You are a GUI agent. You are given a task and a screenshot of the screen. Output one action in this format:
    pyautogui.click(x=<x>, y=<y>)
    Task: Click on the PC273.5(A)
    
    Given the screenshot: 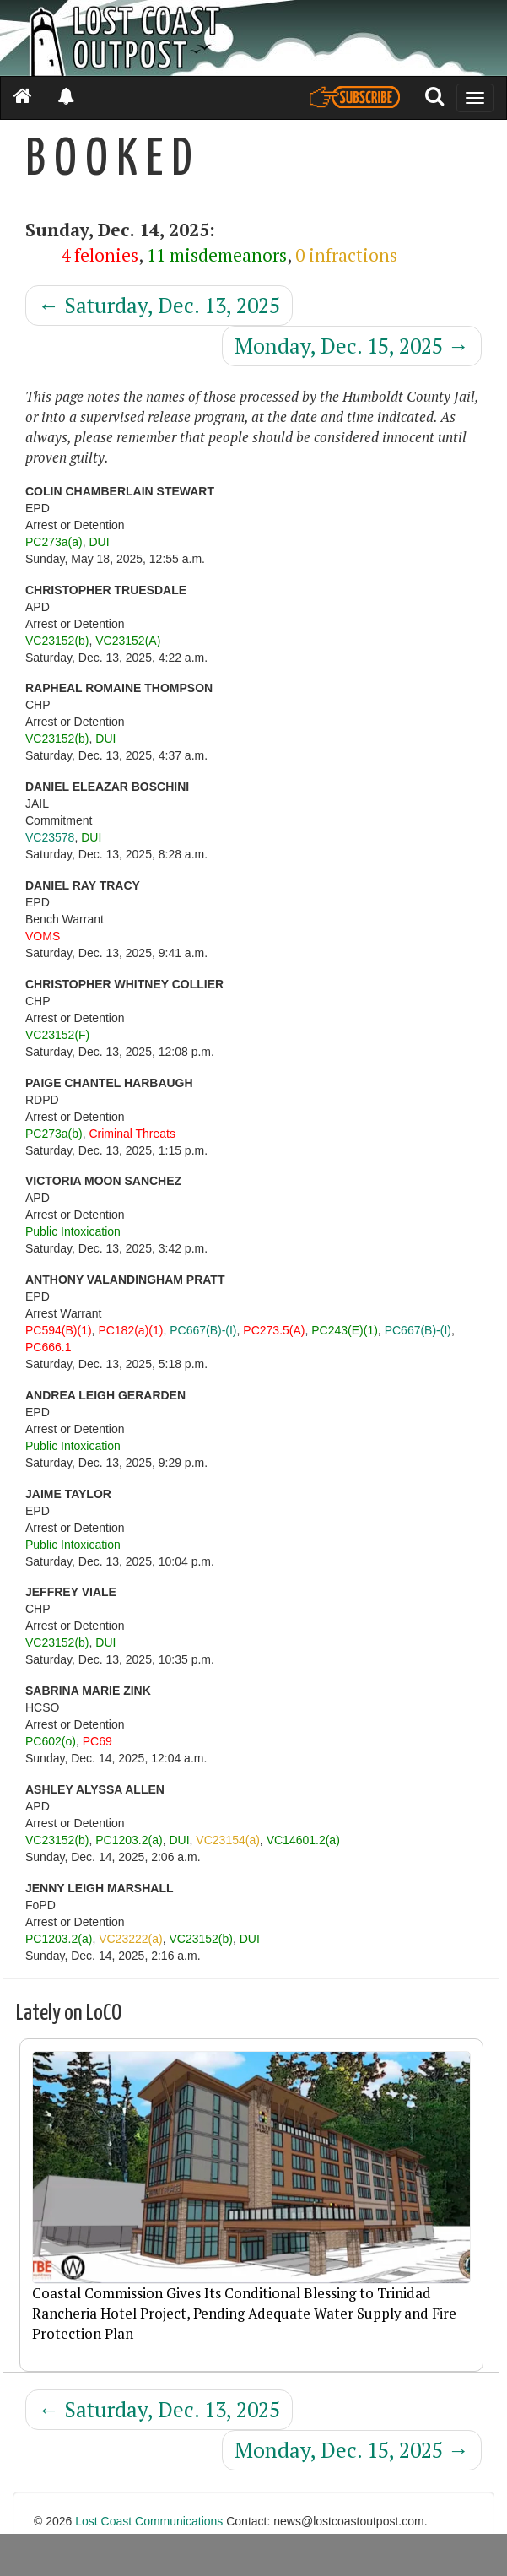 What is the action you would take?
    pyautogui.click(x=274, y=1330)
    